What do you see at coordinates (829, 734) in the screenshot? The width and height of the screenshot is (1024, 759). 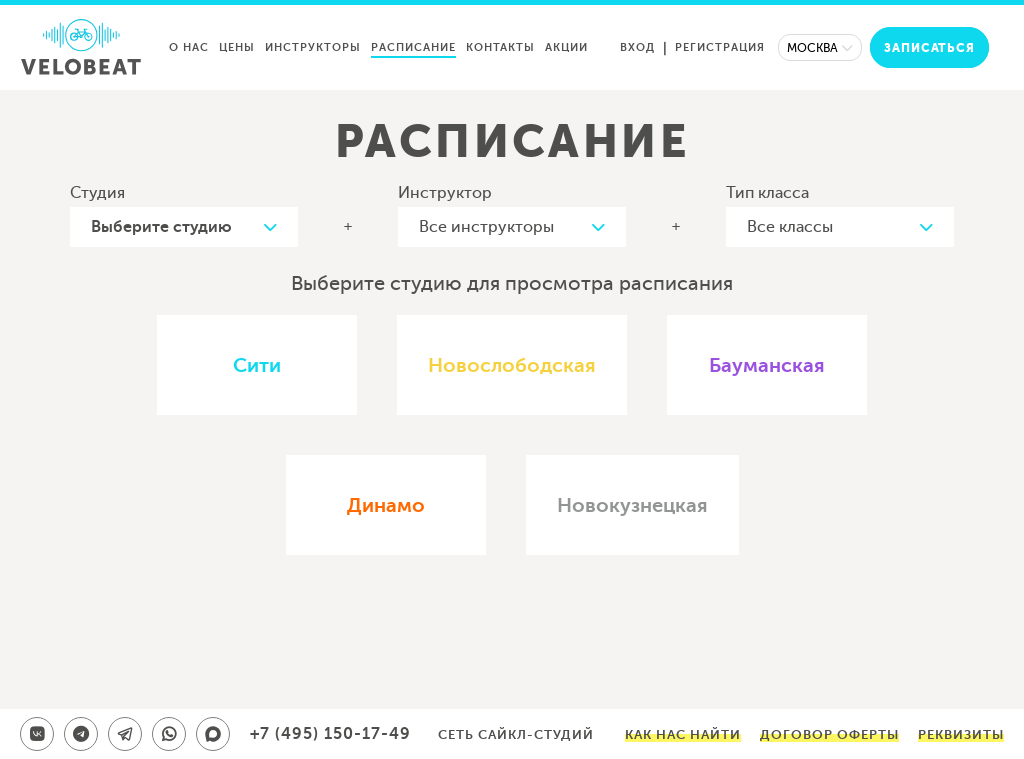 I see `Договор оферты` at bounding box center [829, 734].